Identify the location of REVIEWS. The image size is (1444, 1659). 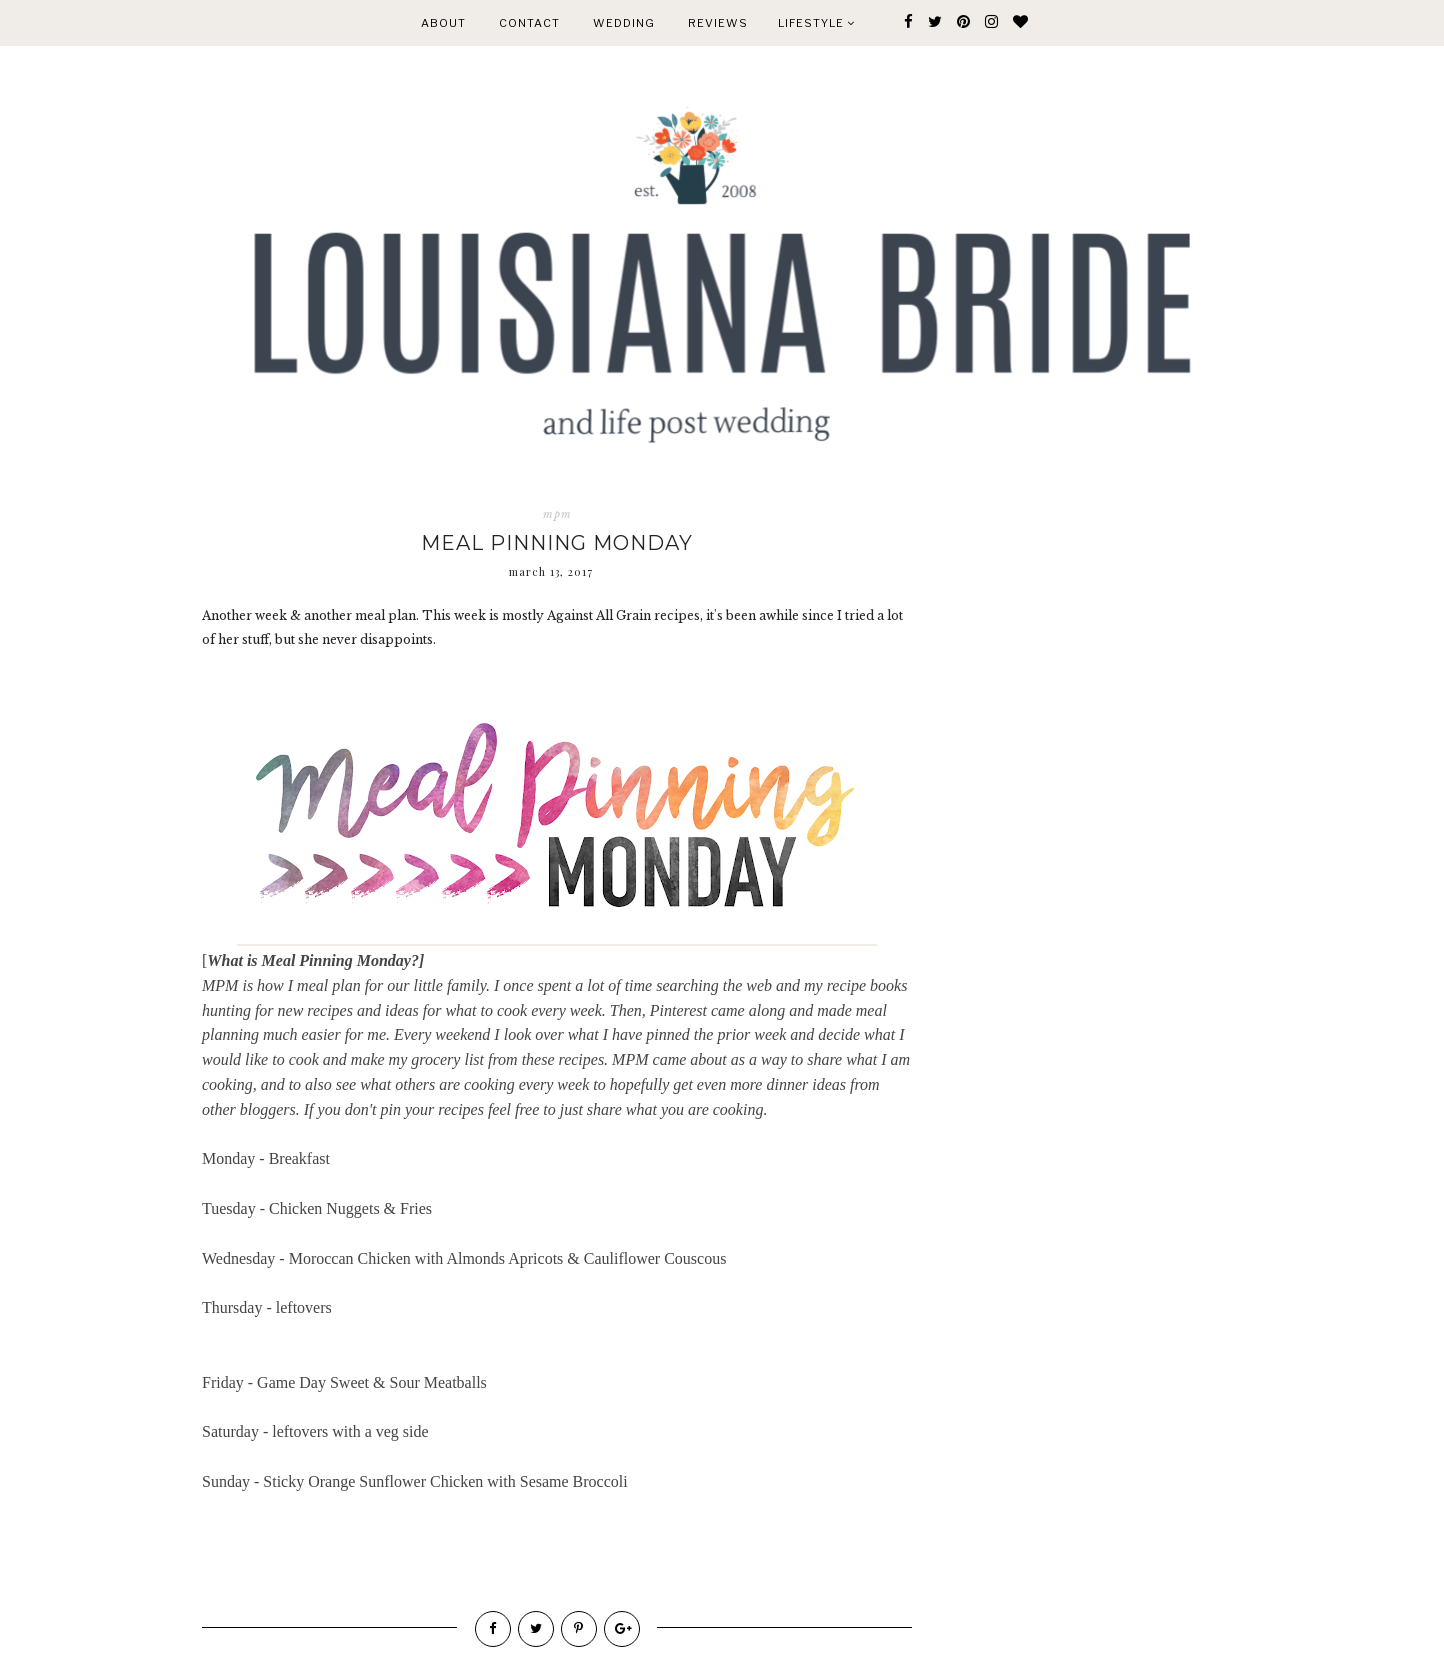
(718, 23).